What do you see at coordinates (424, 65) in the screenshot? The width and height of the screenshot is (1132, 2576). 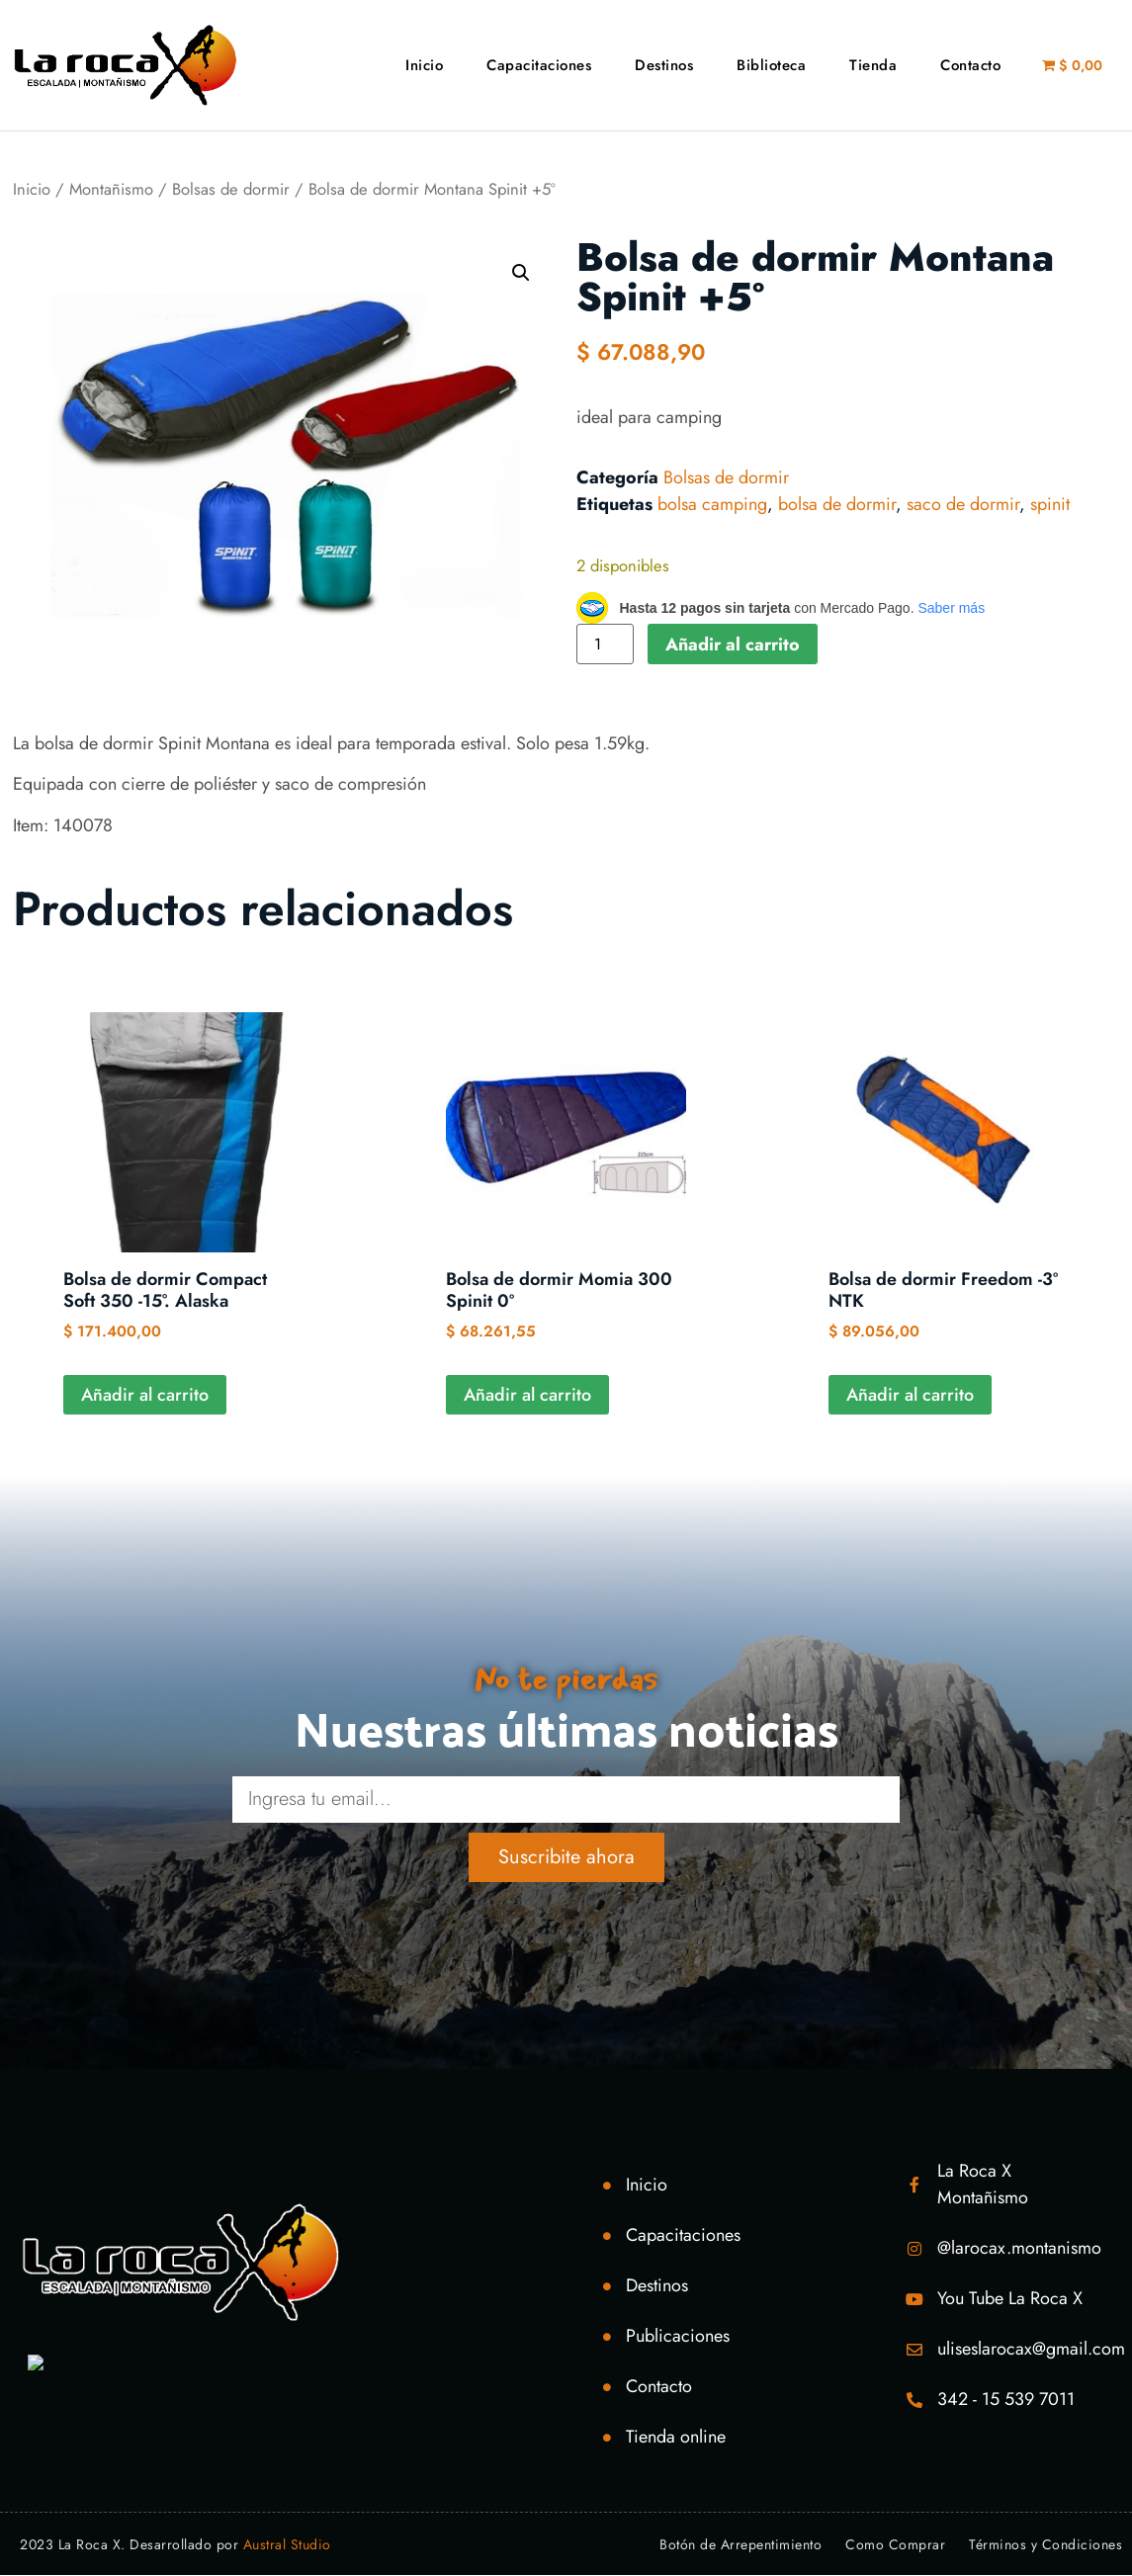 I see `Inicio` at bounding box center [424, 65].